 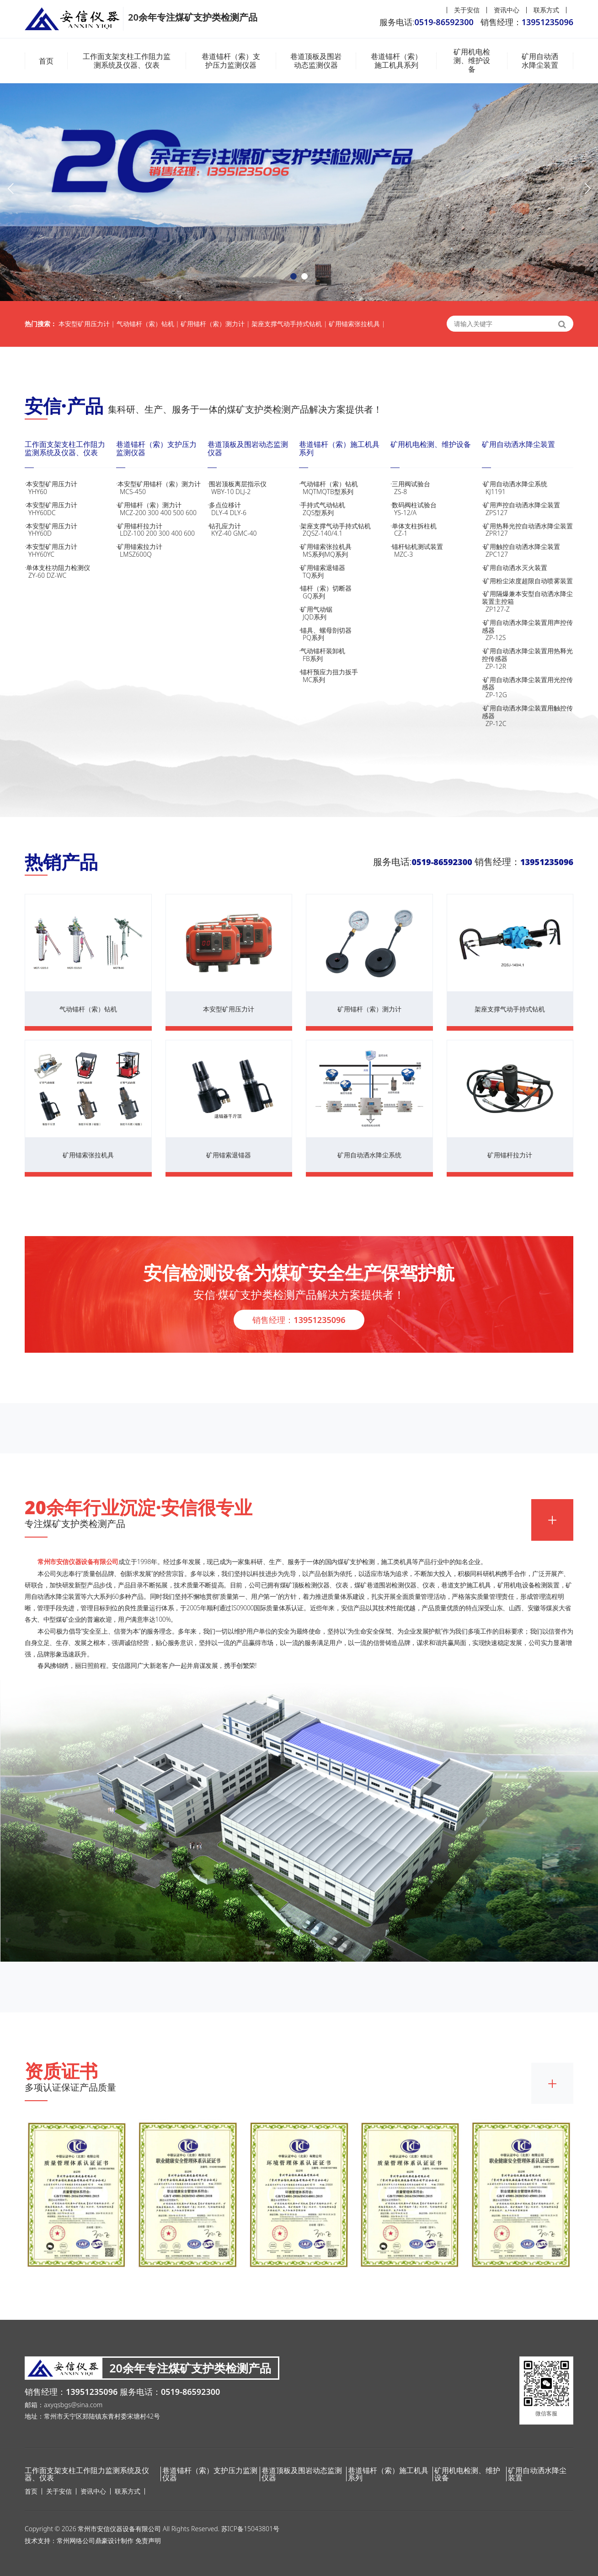 What do you see at coordinates (506, 9) in the screenshot?
I see `资讯中心` at bounding box center [506, 9].